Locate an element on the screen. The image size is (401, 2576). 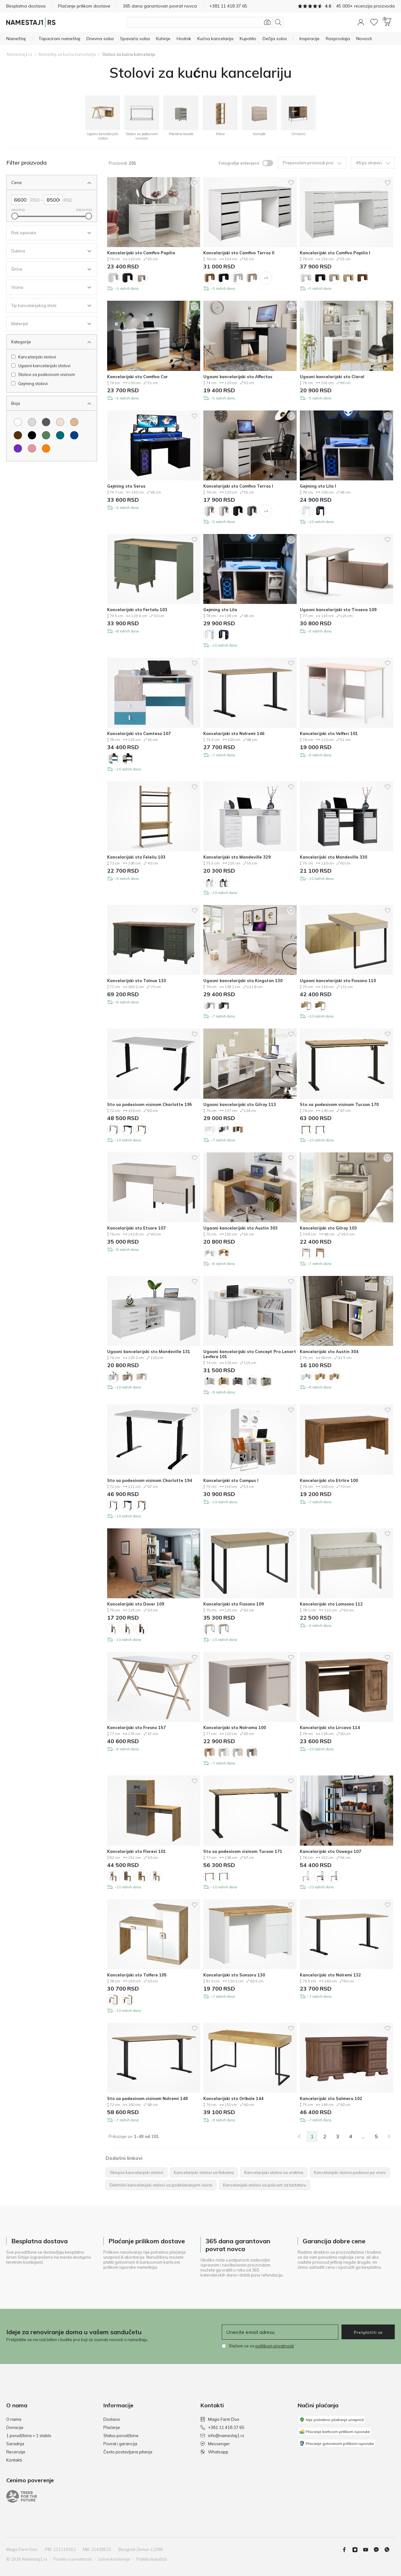
48 po stranici is located at coordinates (373, 163).